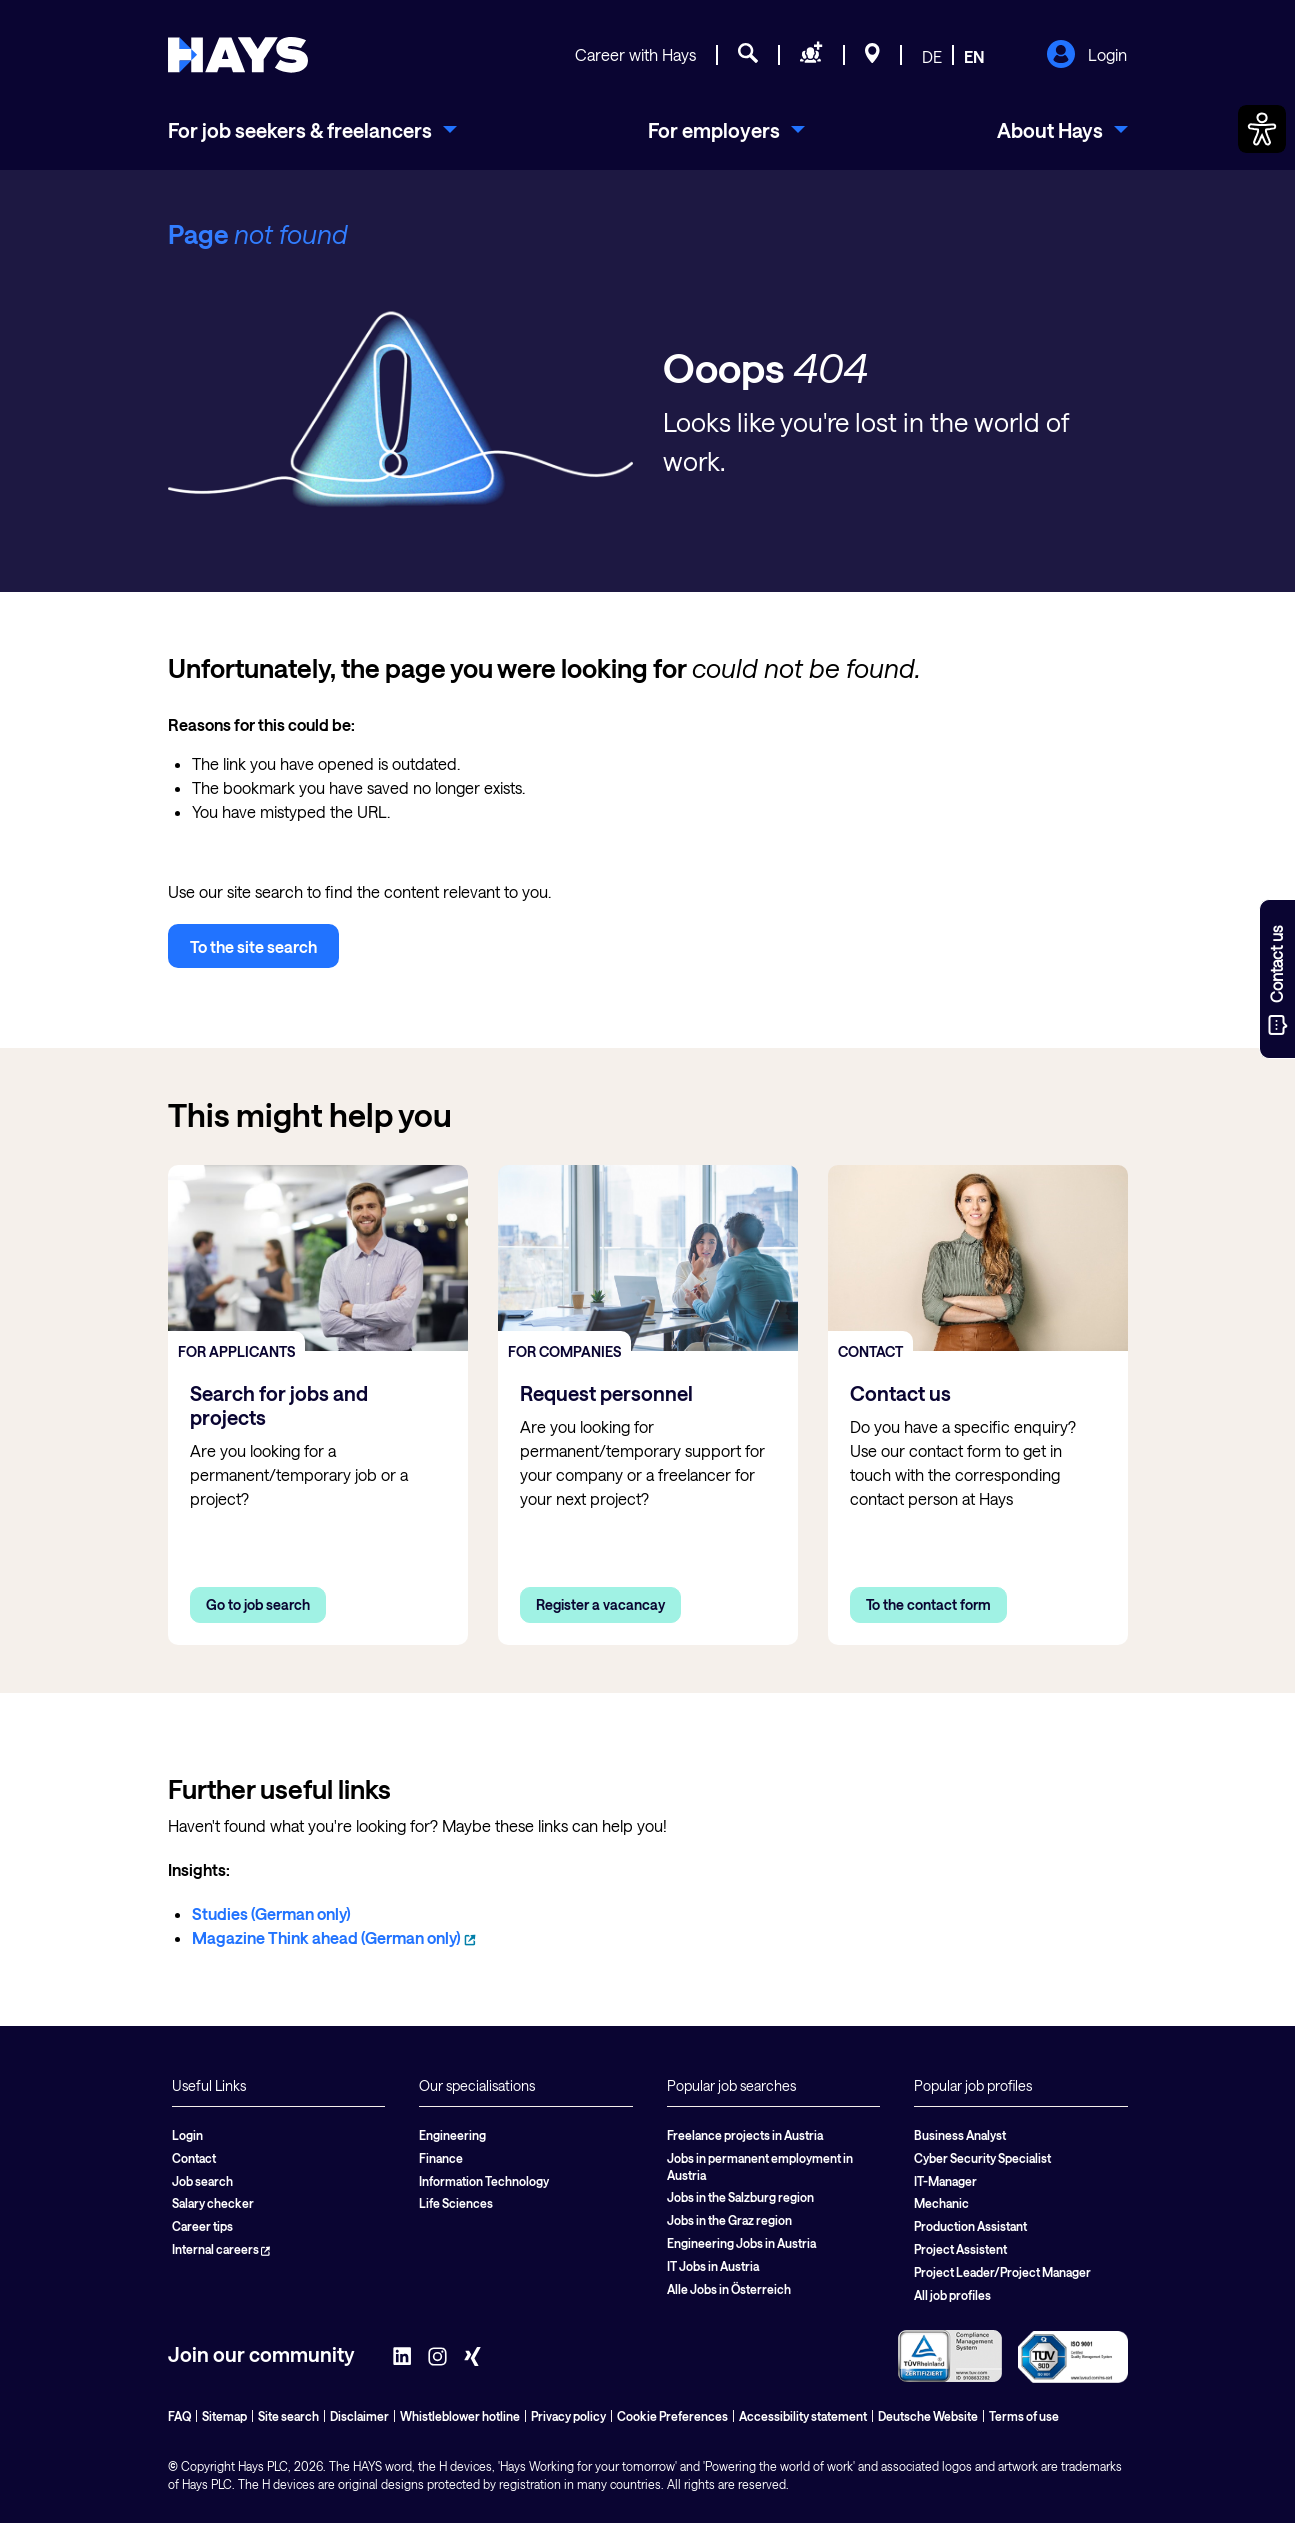 Image resolution: width=1295 pixels, height=2523 pixels. I want to click on Go to job search, so click(258, 1604).